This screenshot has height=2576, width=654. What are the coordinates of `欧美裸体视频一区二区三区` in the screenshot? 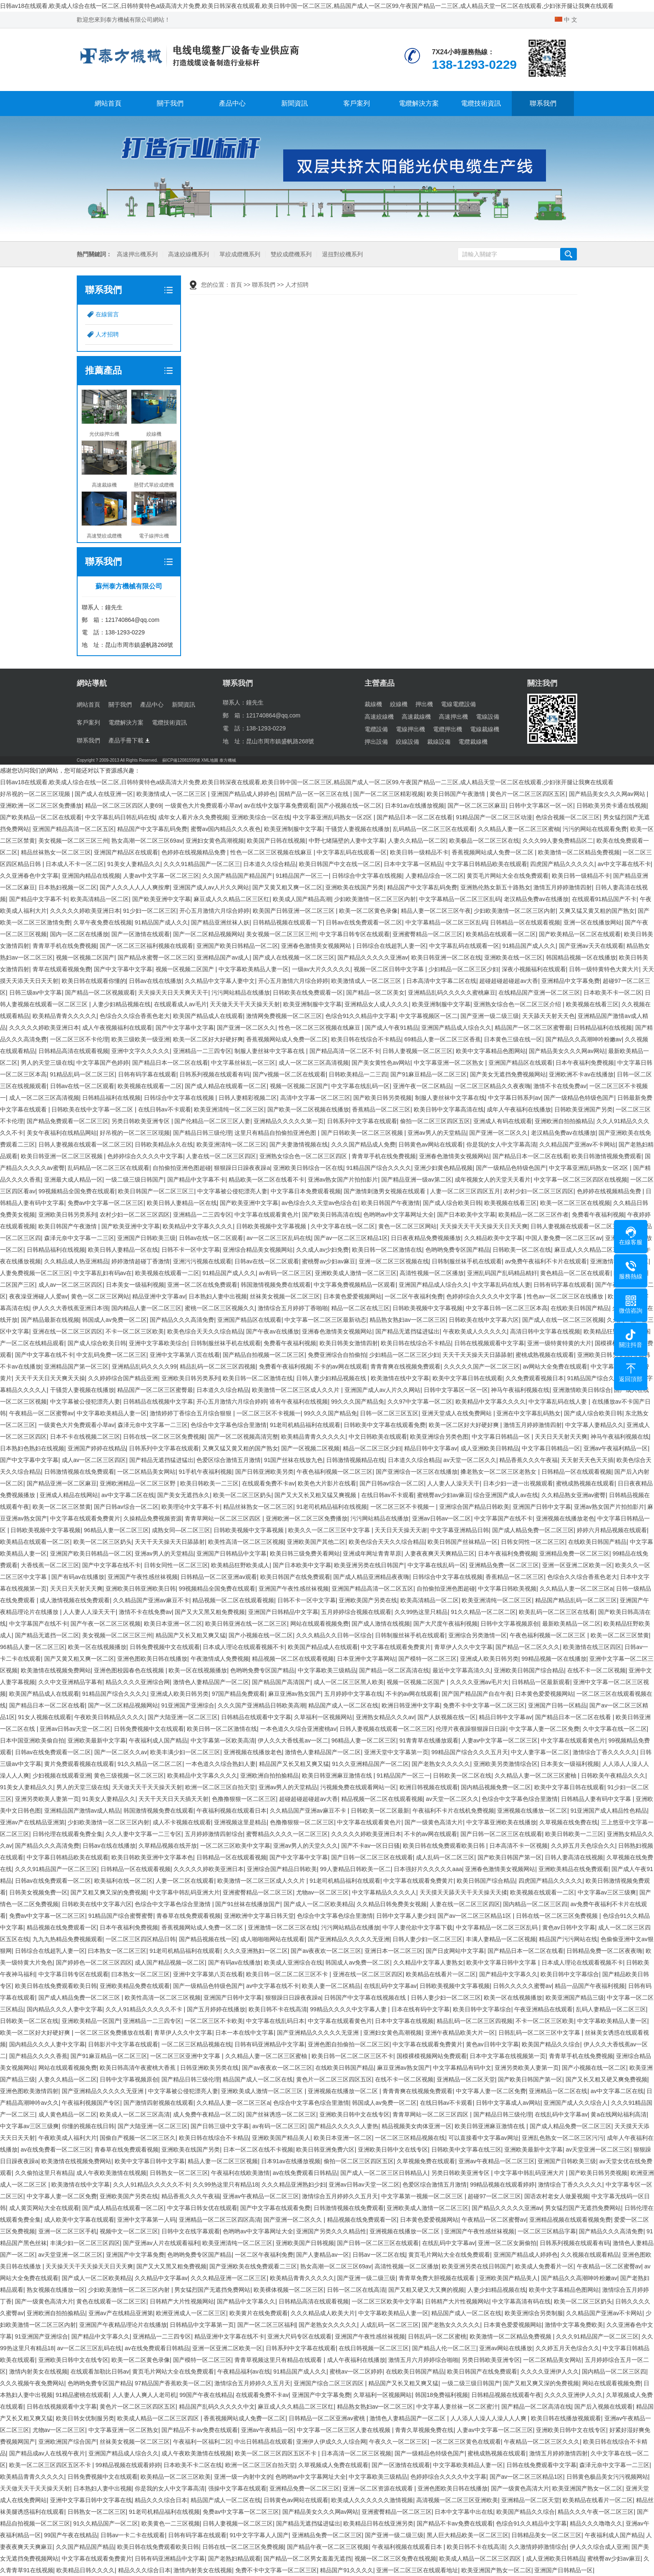 It's located at (289, 2289).